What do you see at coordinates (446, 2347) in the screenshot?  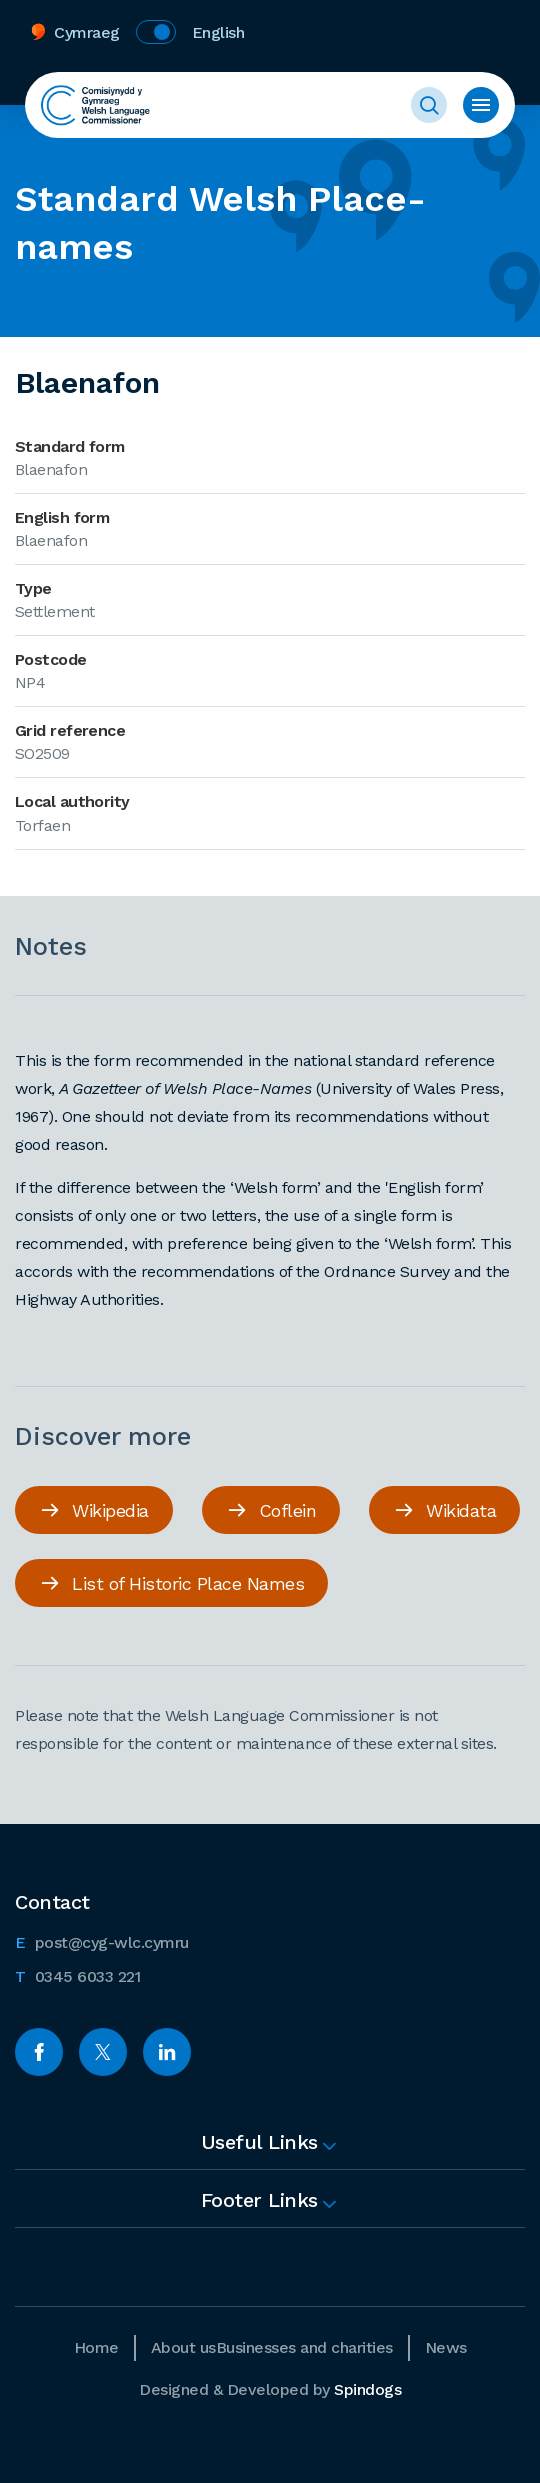 I see `News` at bounding box center [446, 2347].